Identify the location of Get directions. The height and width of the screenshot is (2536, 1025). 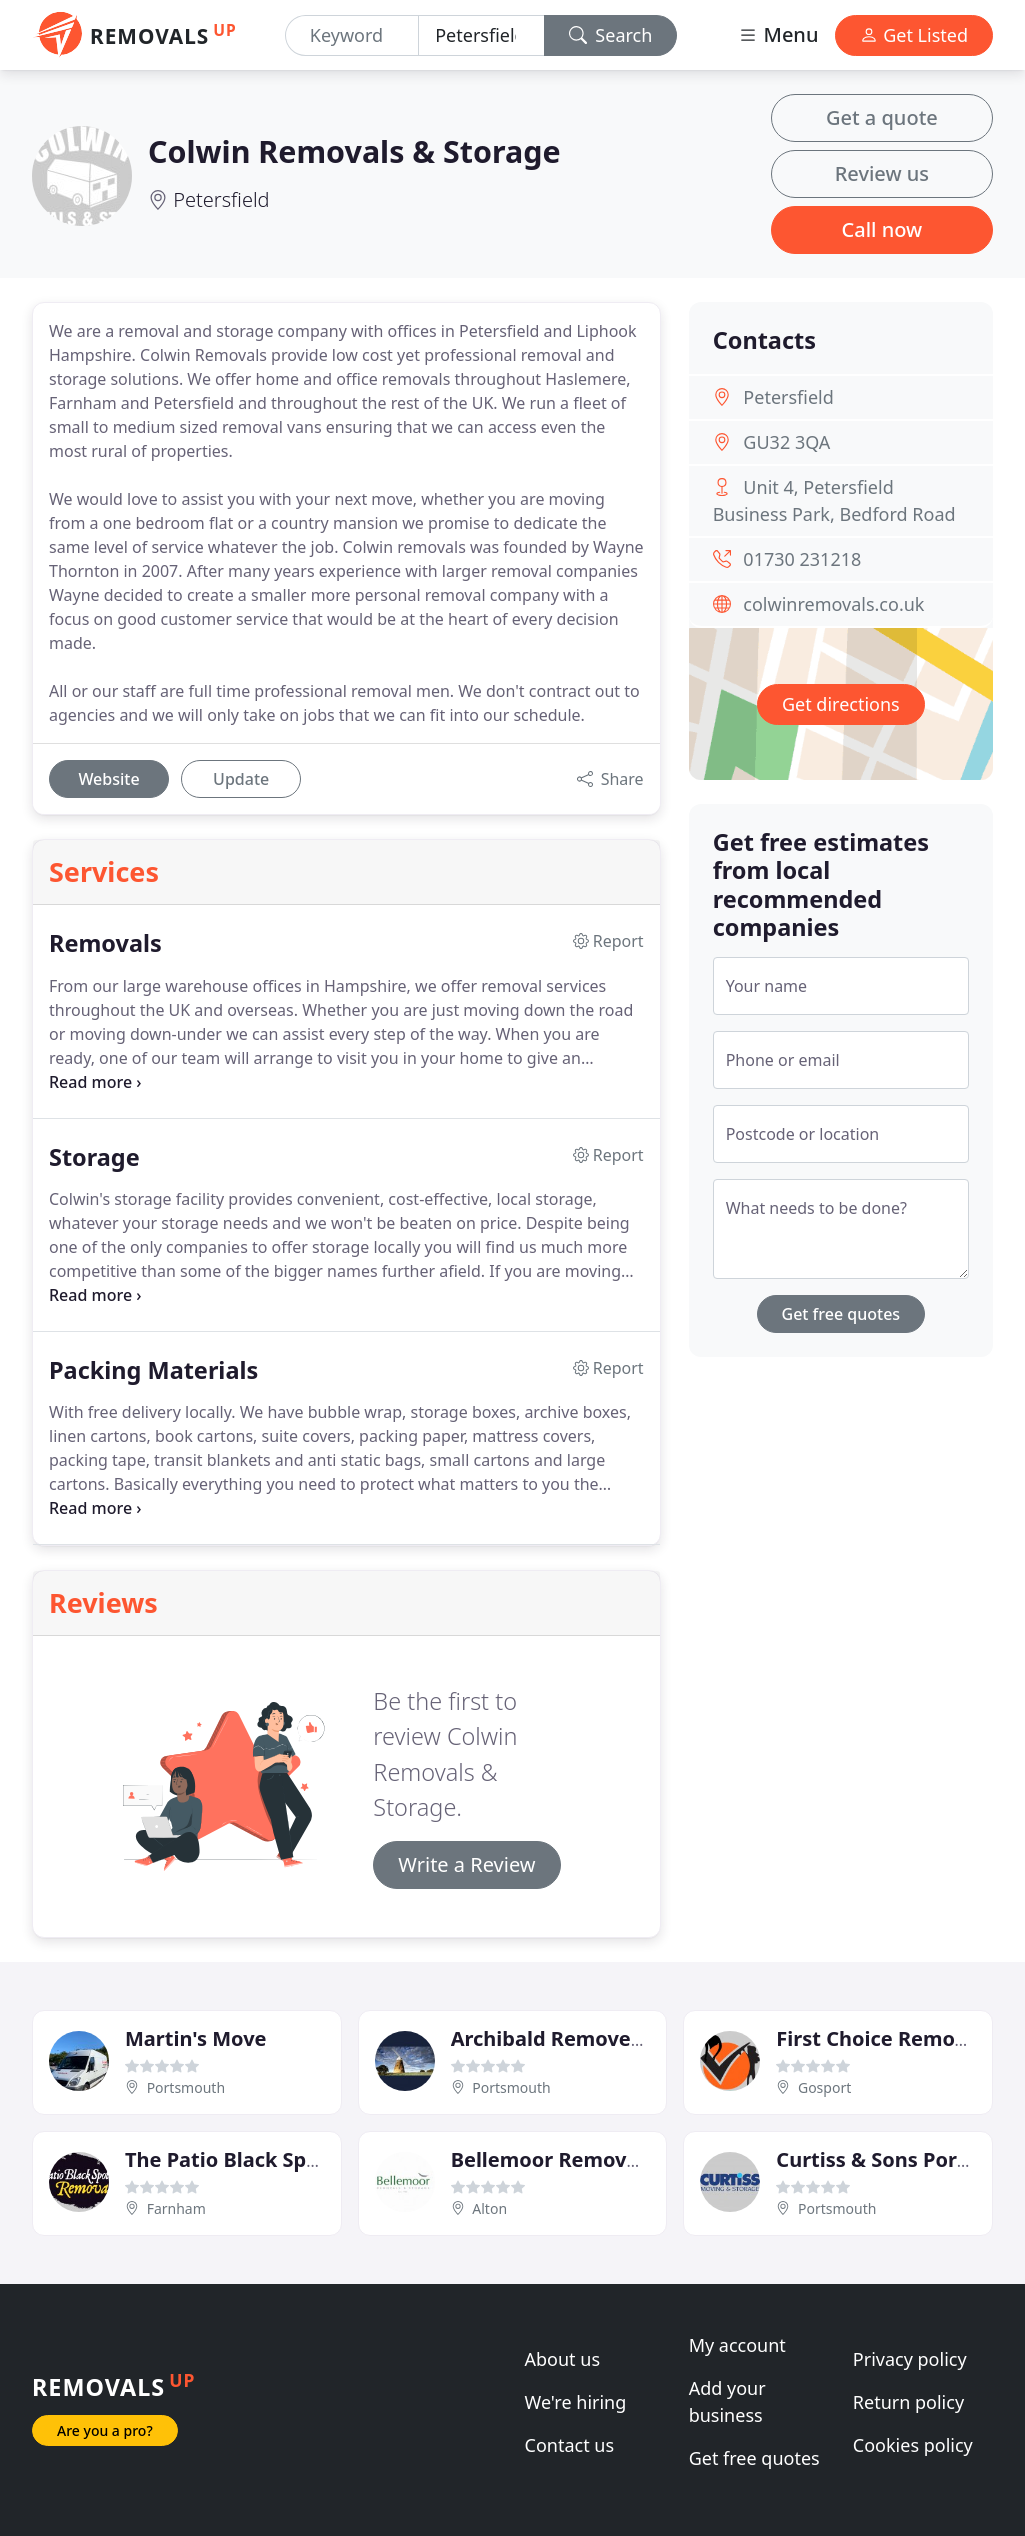
(841, 704).